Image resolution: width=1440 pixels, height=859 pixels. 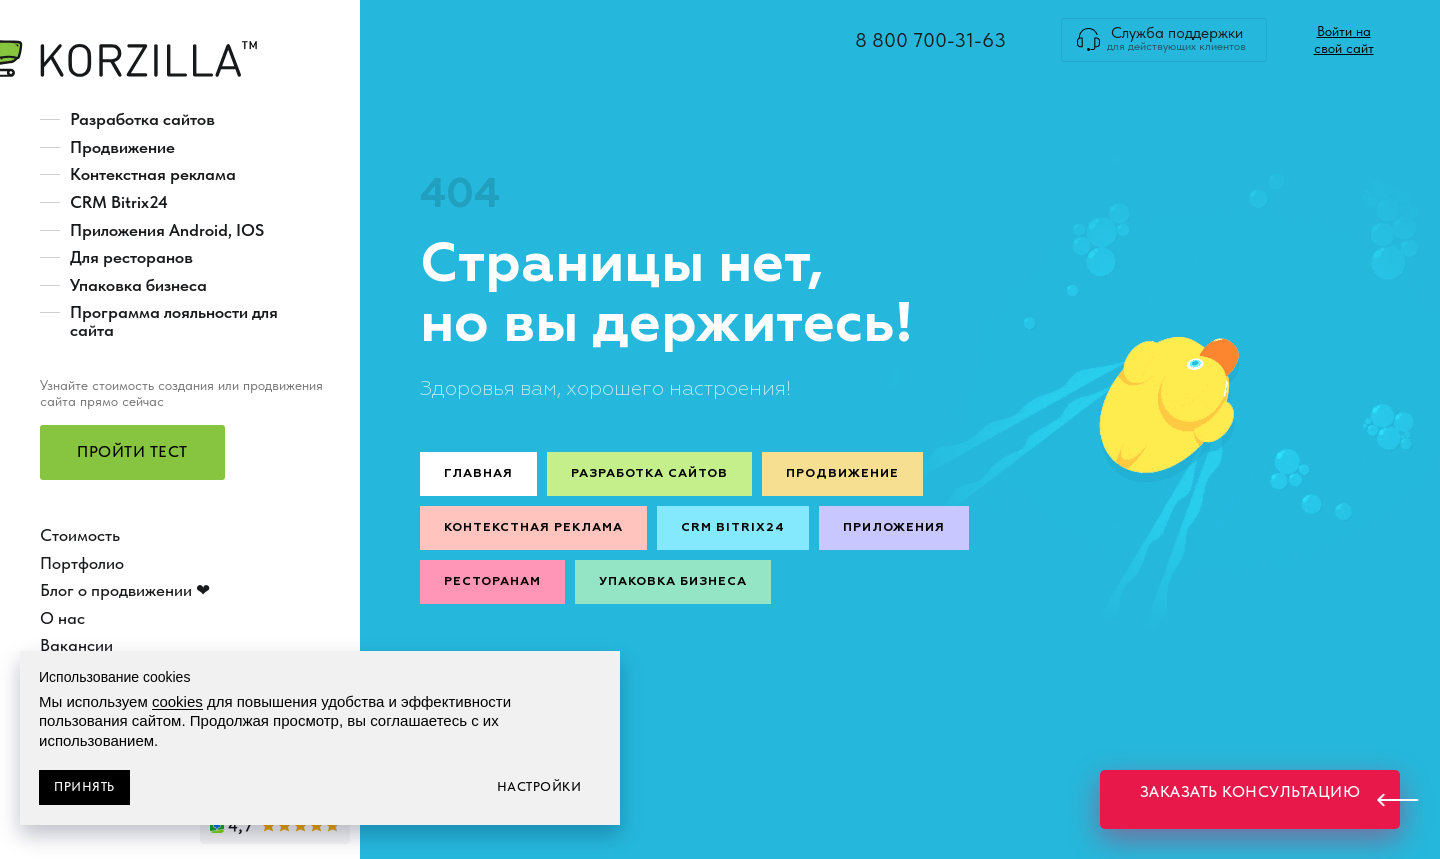 I want to click on Приложения, so click(x=894, y=528).